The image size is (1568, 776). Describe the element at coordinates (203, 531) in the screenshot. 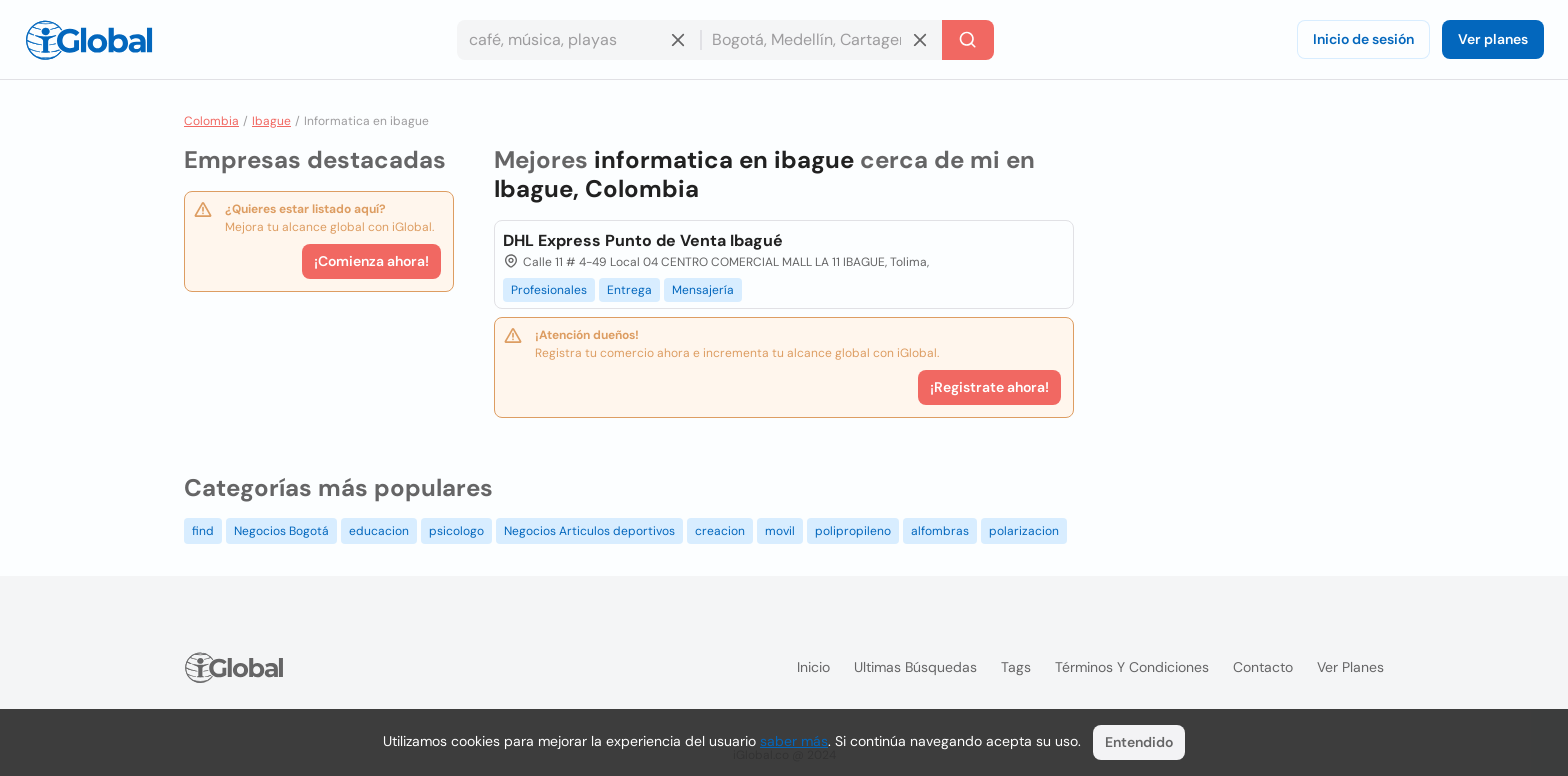

I see `find` at that location.